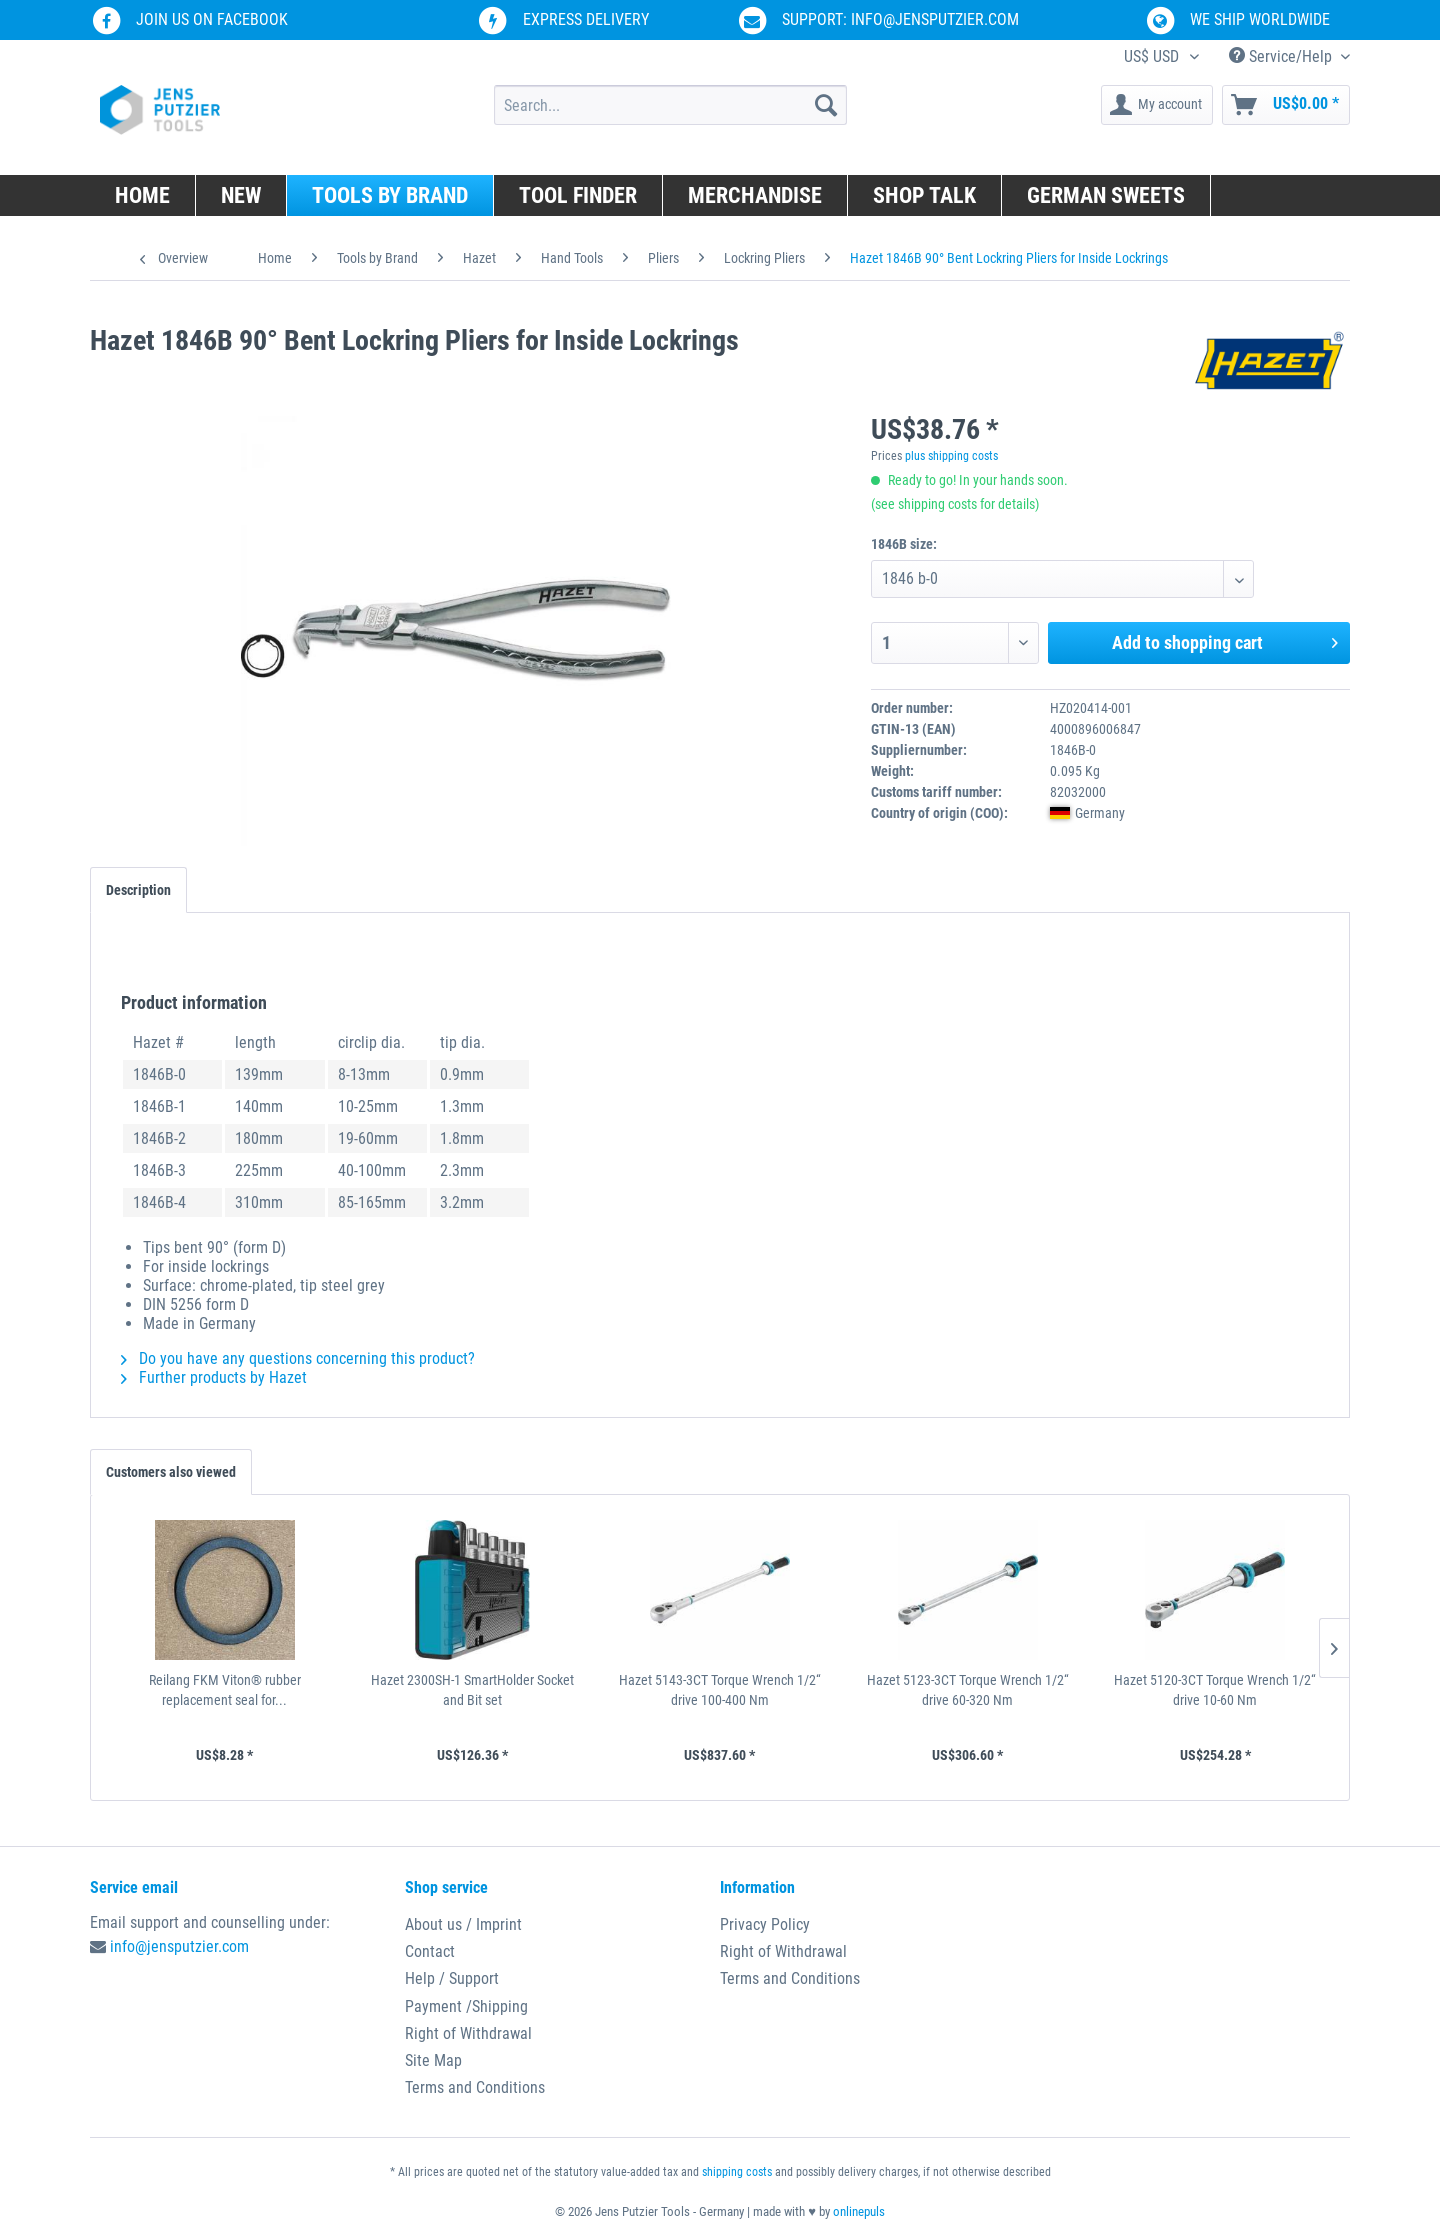  What do you see at coordinates (472, 1690) in the screenshot?
I see `Hazet 2300SH-1 SmartHolder Socket and Bit set` at bounding box center [472, 1690].